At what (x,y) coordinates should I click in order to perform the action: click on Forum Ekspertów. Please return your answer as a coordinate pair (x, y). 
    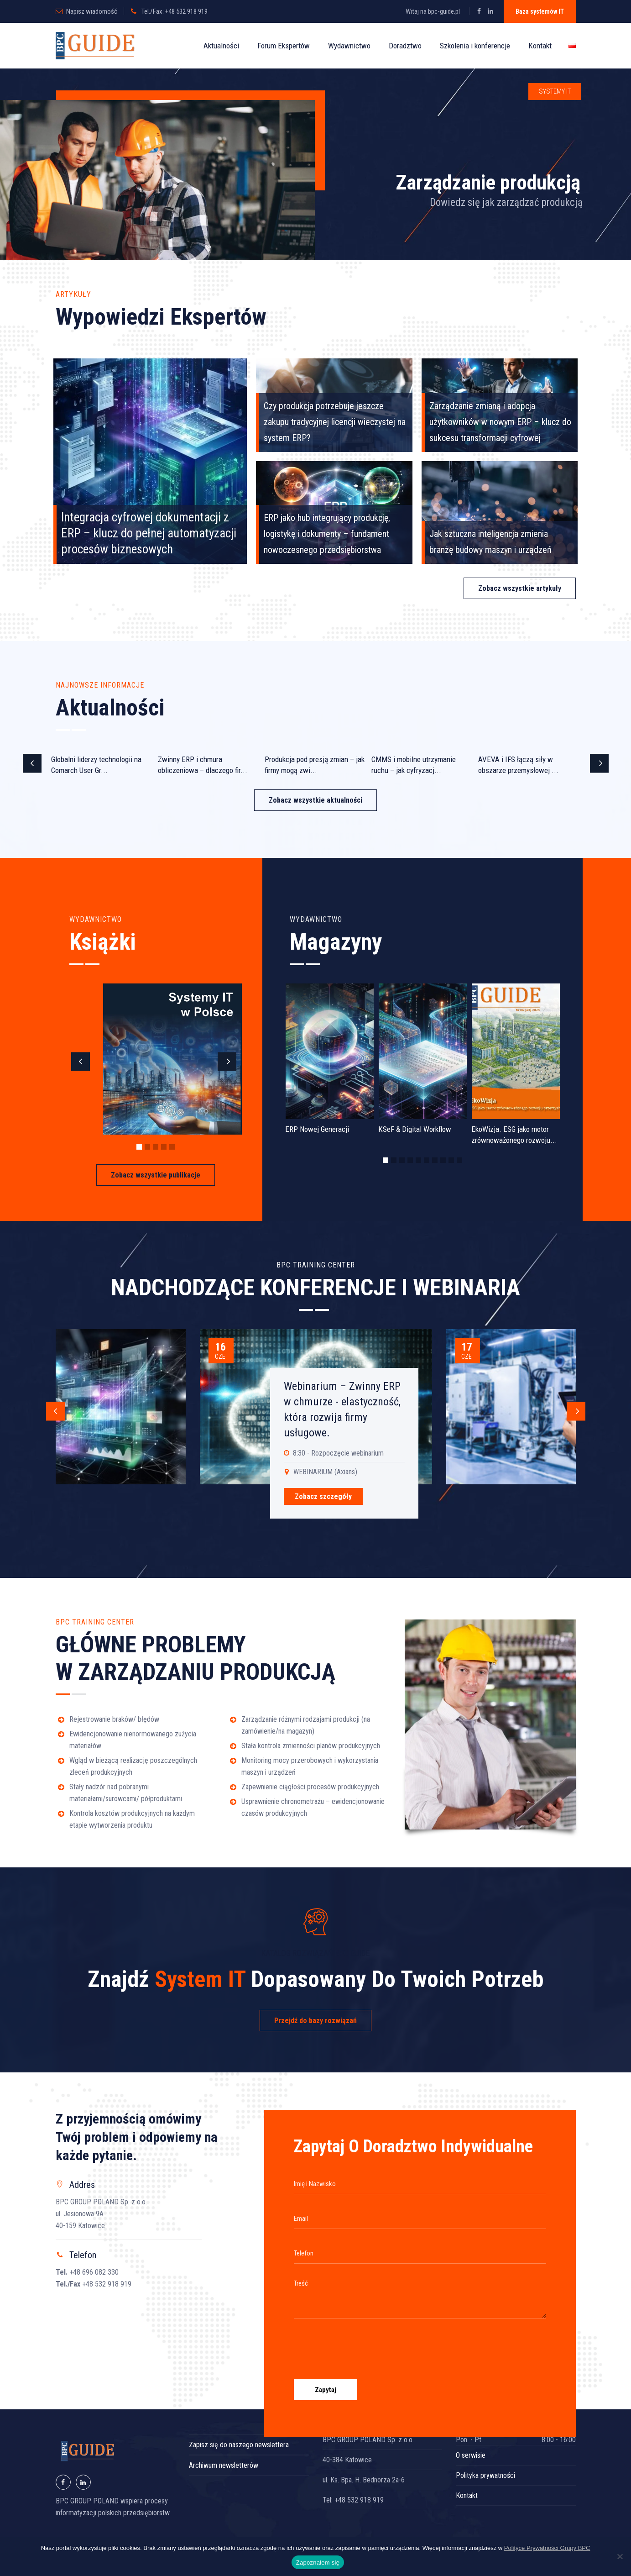
    Looking at the image, I should click on (283, 45).